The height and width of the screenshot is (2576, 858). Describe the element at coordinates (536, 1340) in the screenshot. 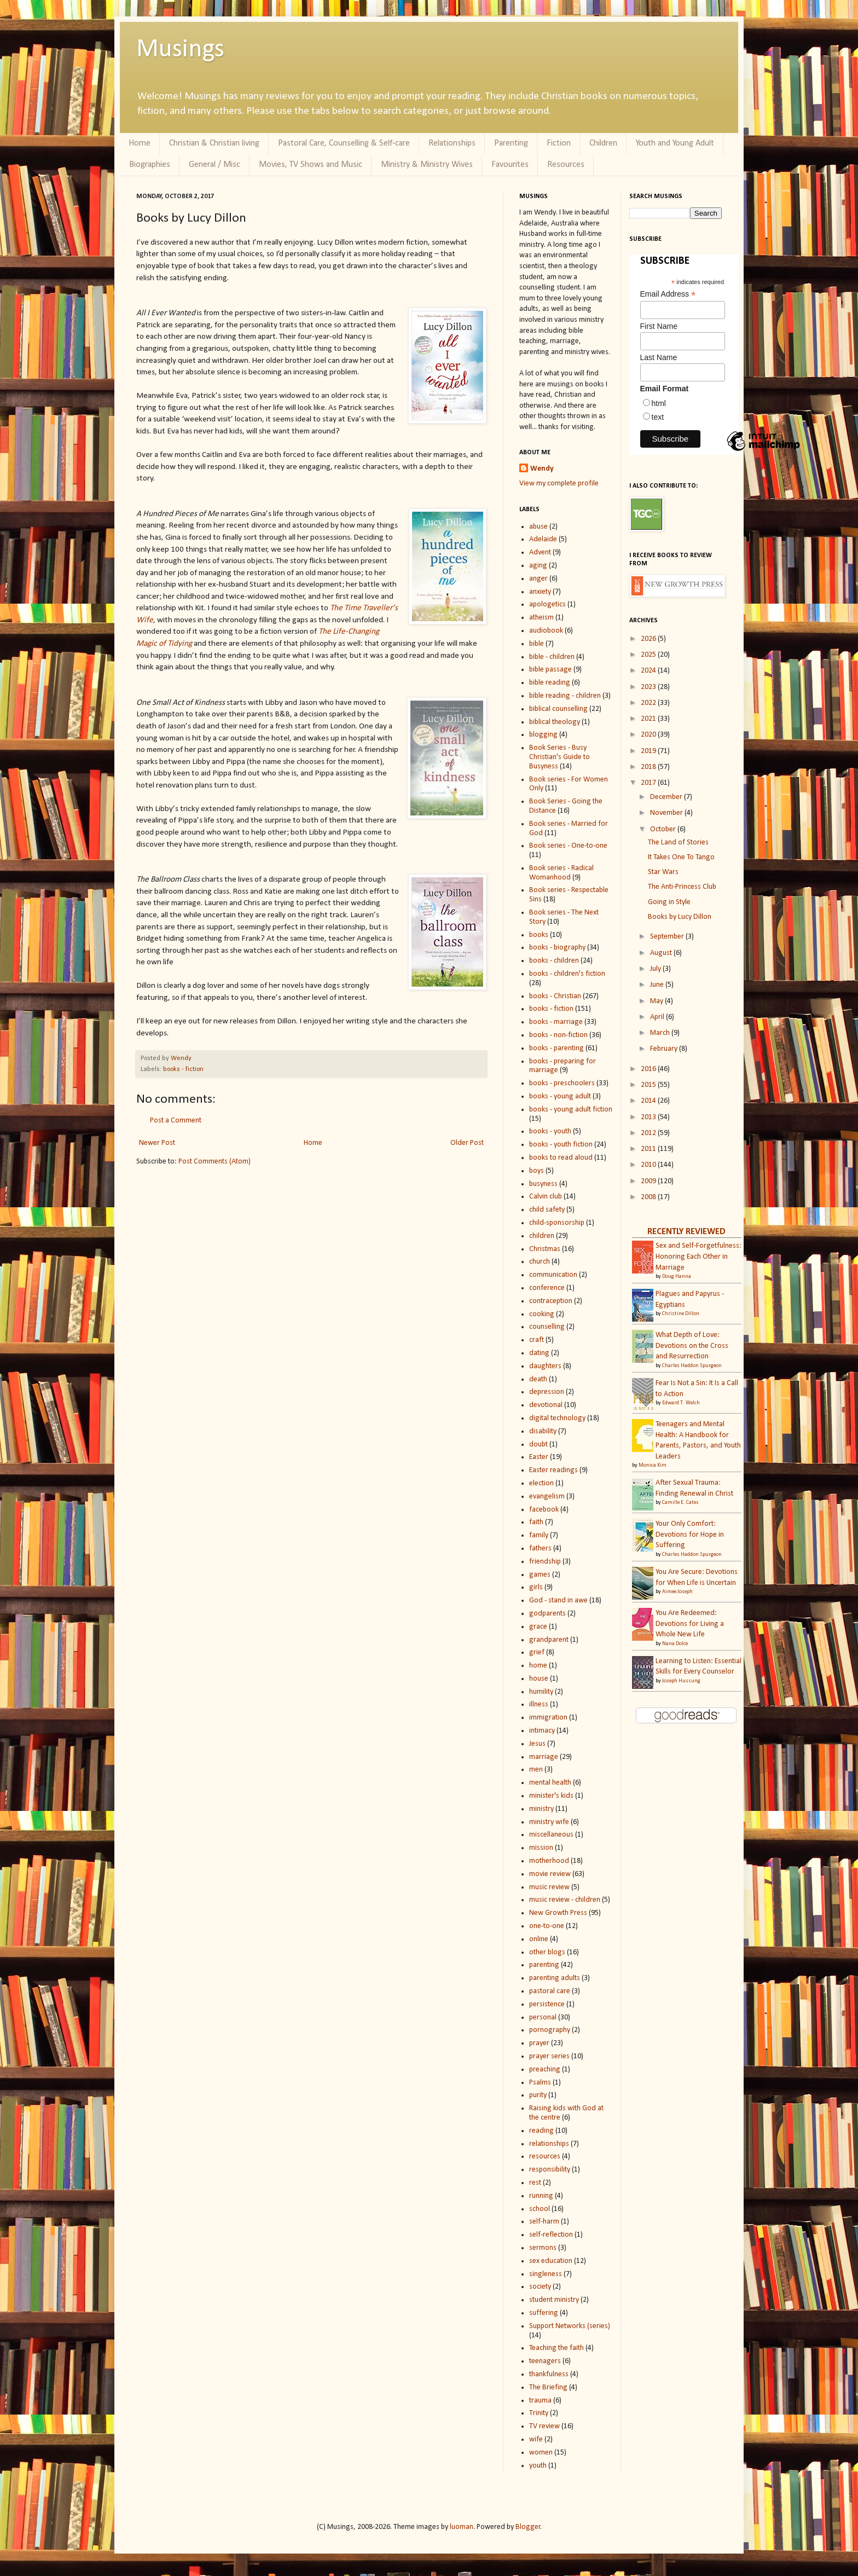

I see `craft` at that location.